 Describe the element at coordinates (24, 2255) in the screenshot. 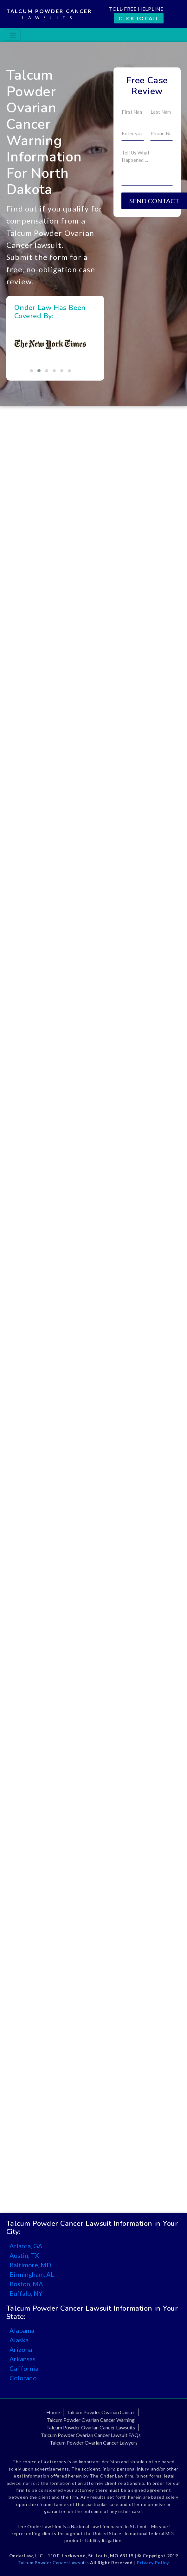

I see `Austin, TX` at that location.